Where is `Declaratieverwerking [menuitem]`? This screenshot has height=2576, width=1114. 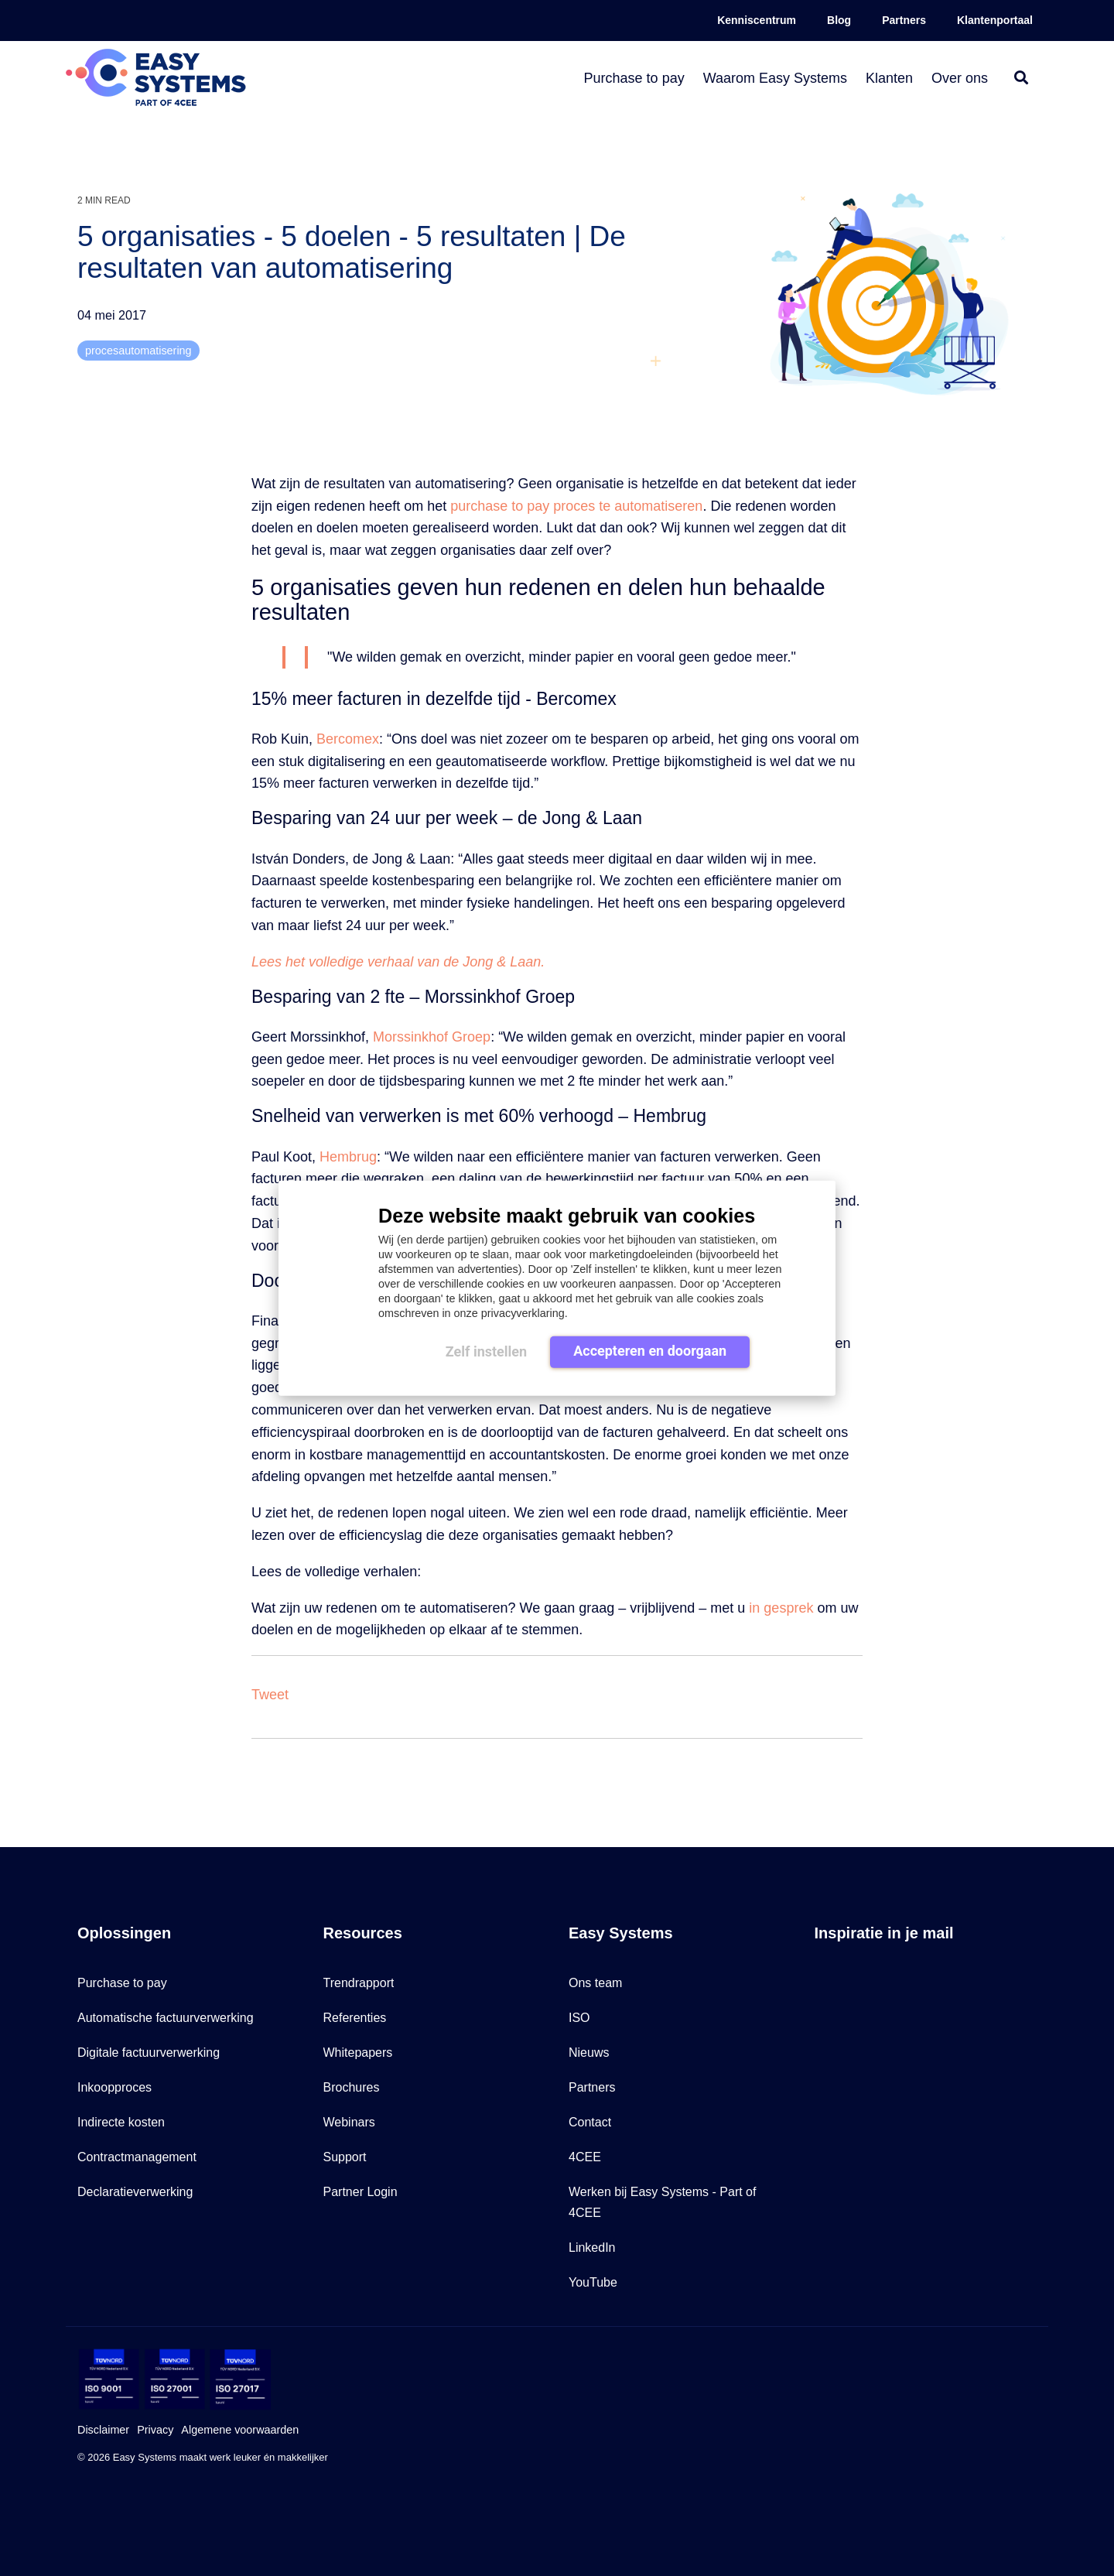
Declaratieverwerking [menuitem] is located at coordinates (135, 2191).